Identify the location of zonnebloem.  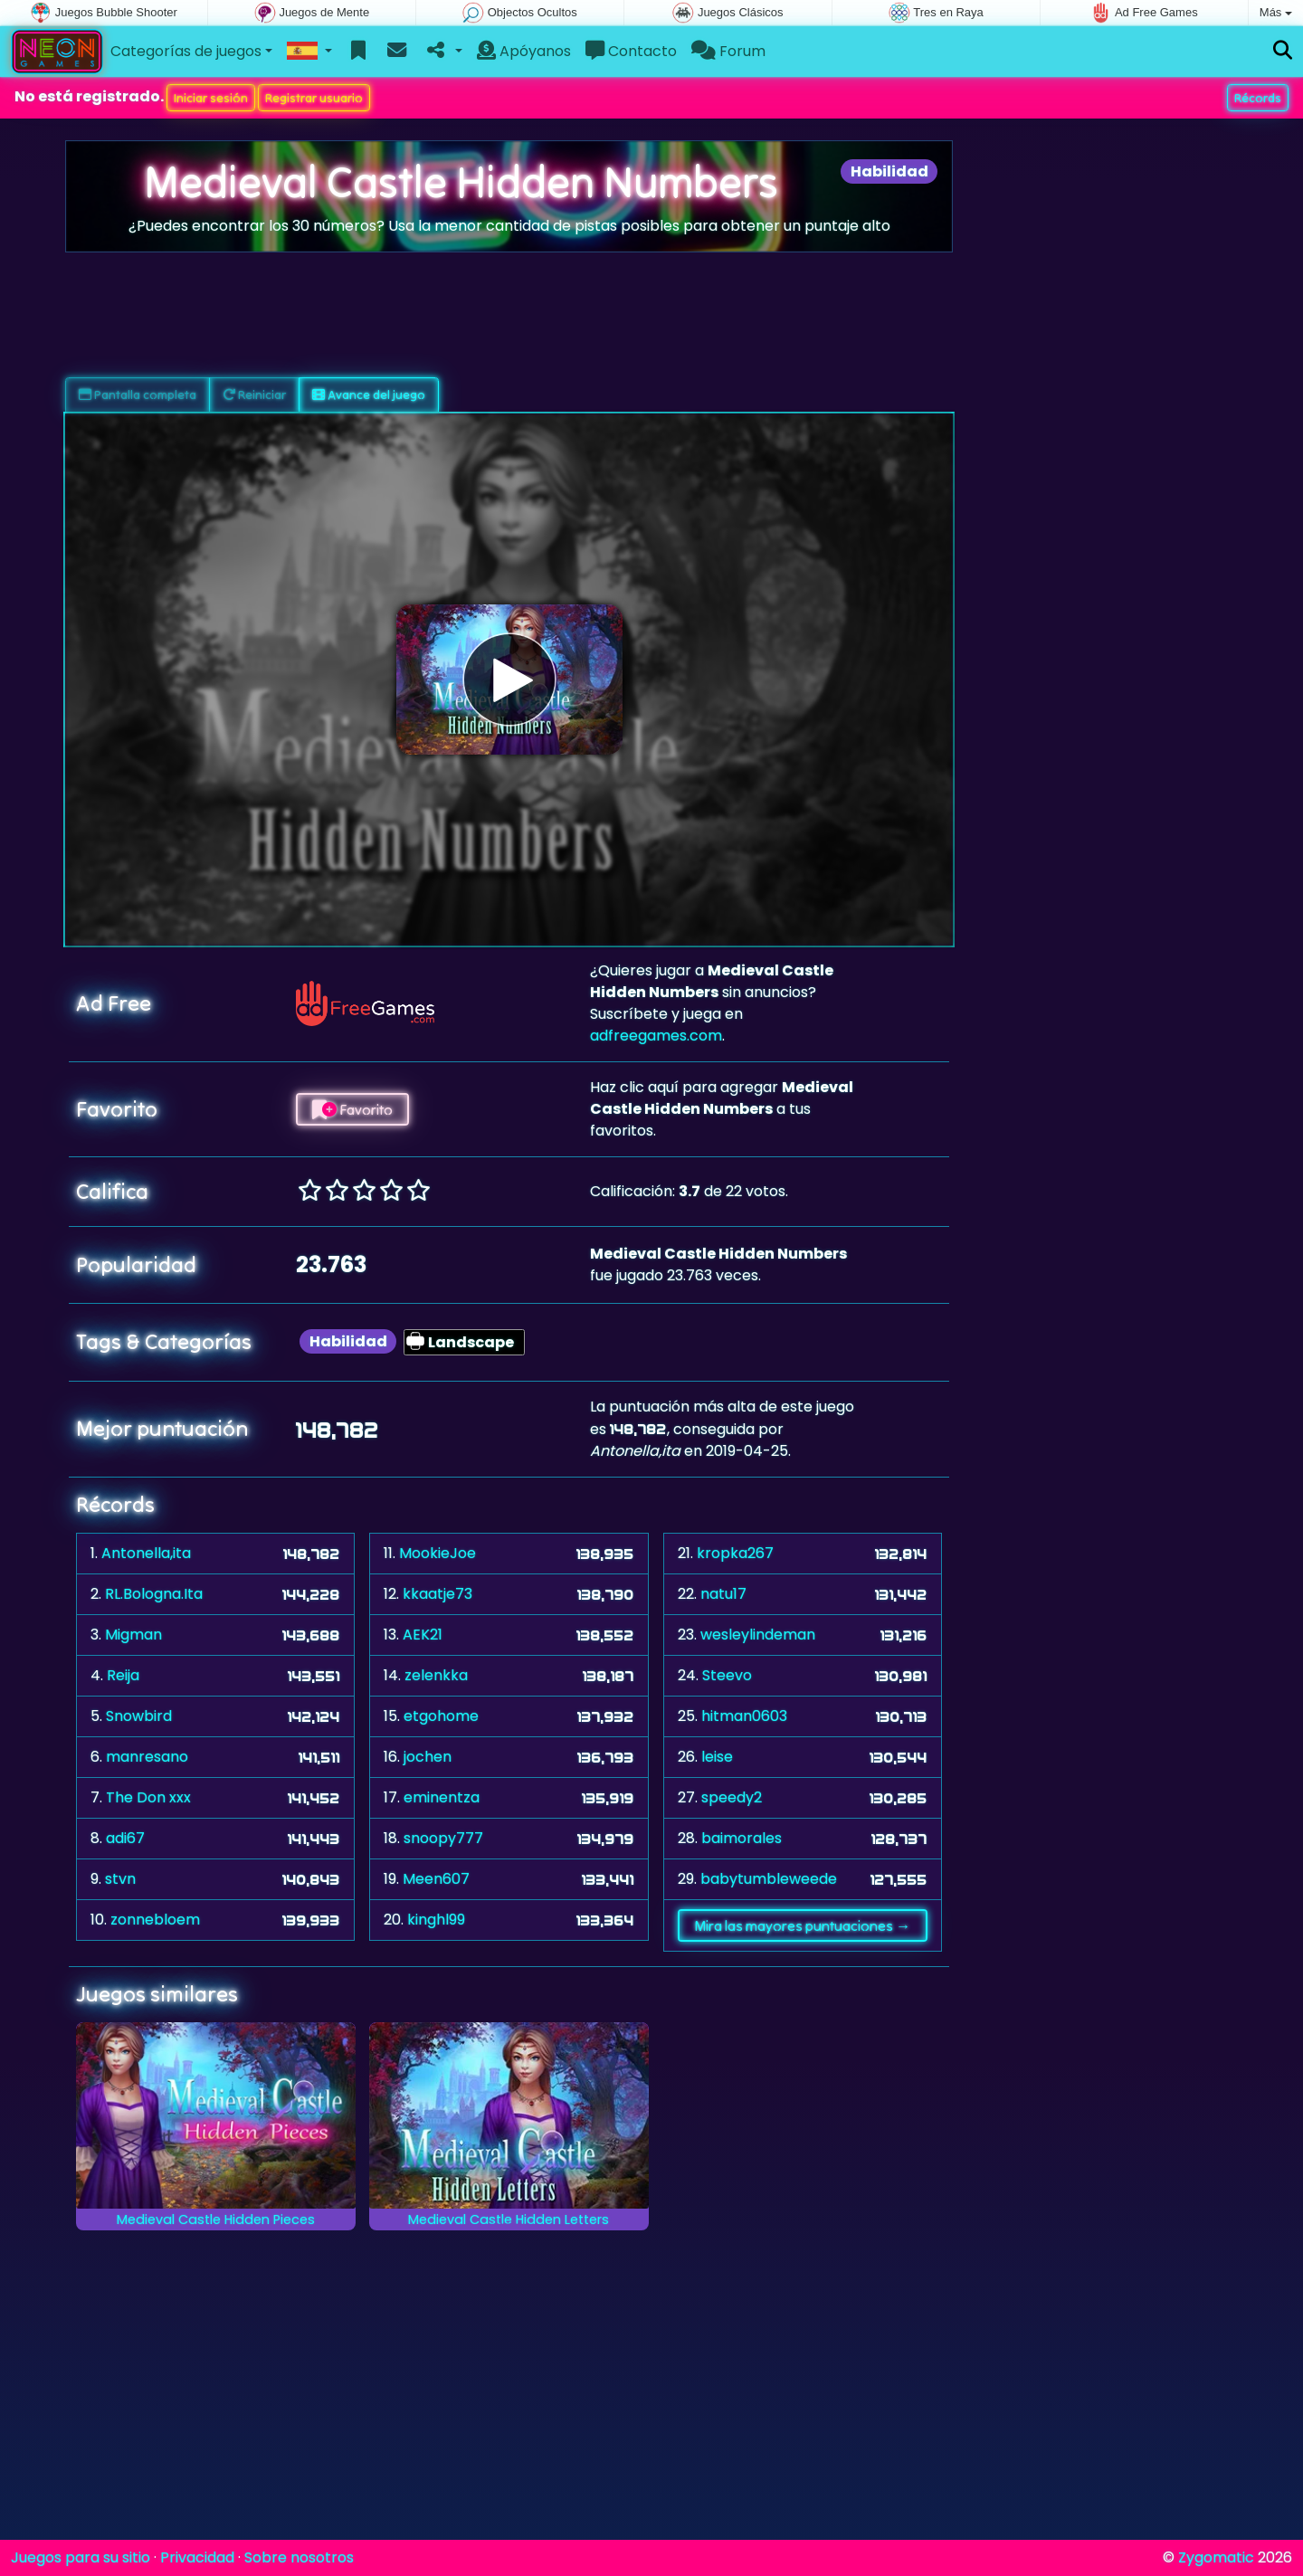
(155, 1919).